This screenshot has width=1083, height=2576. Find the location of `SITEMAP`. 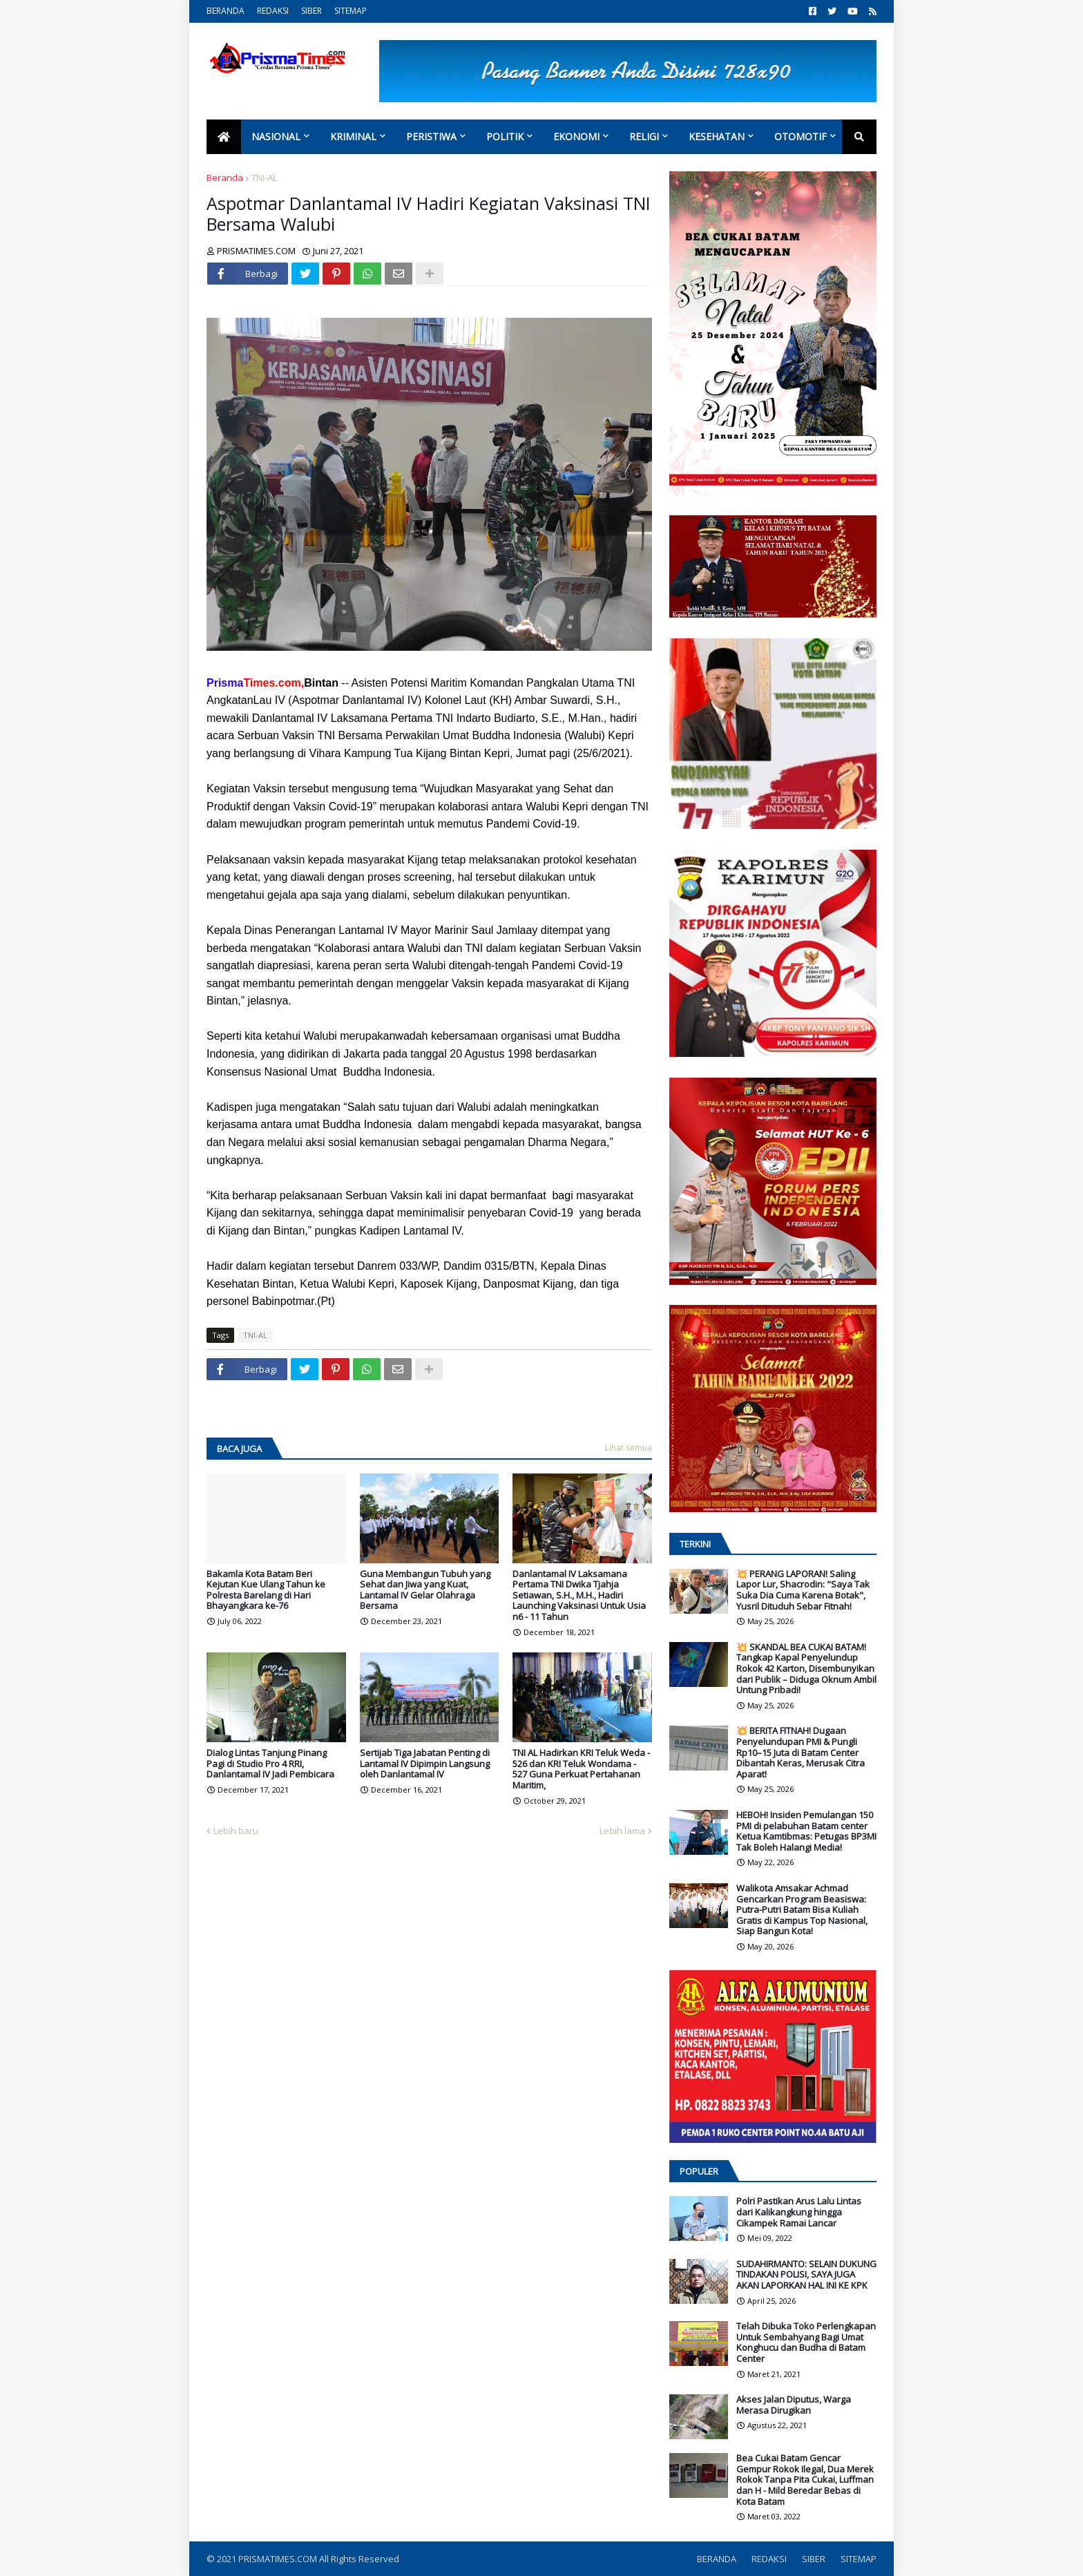

SITEMAP is located at coordinates (350, 11).